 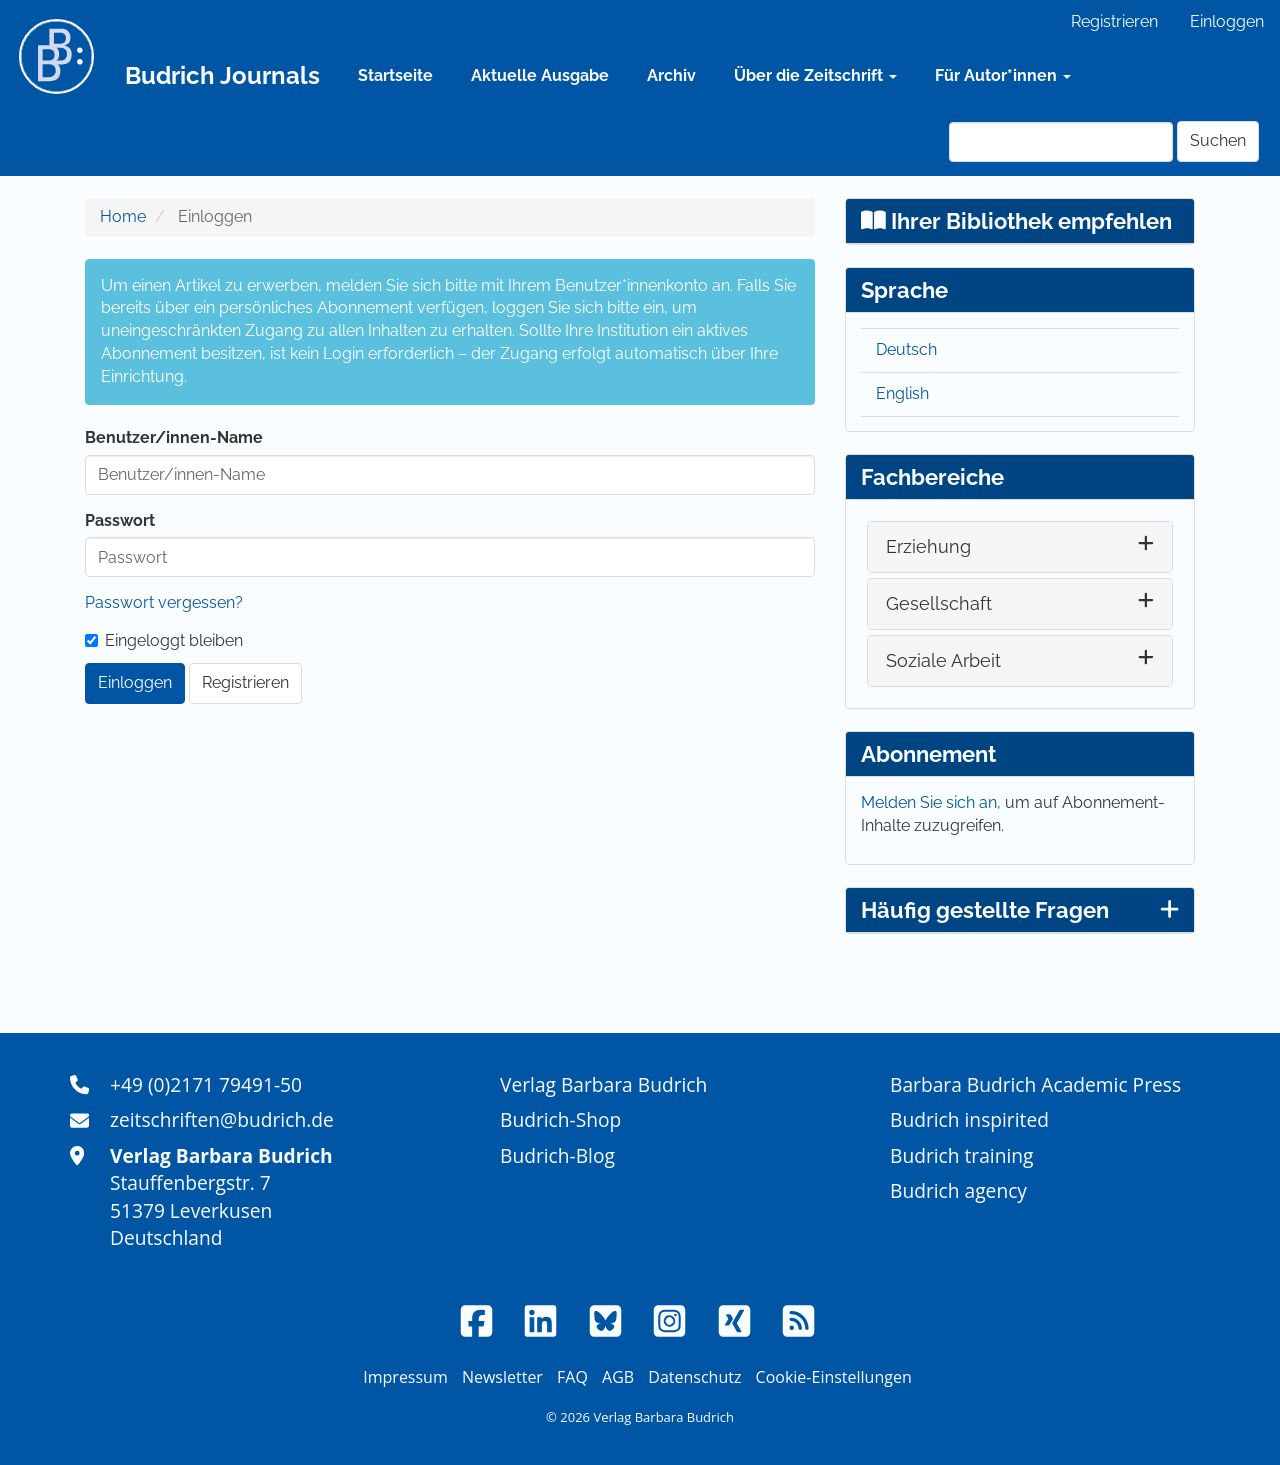 What do you see at coordinates (939, 603) in the screenshot?
I see `Gesellschaft [button]` at bounding box center [939, 603].